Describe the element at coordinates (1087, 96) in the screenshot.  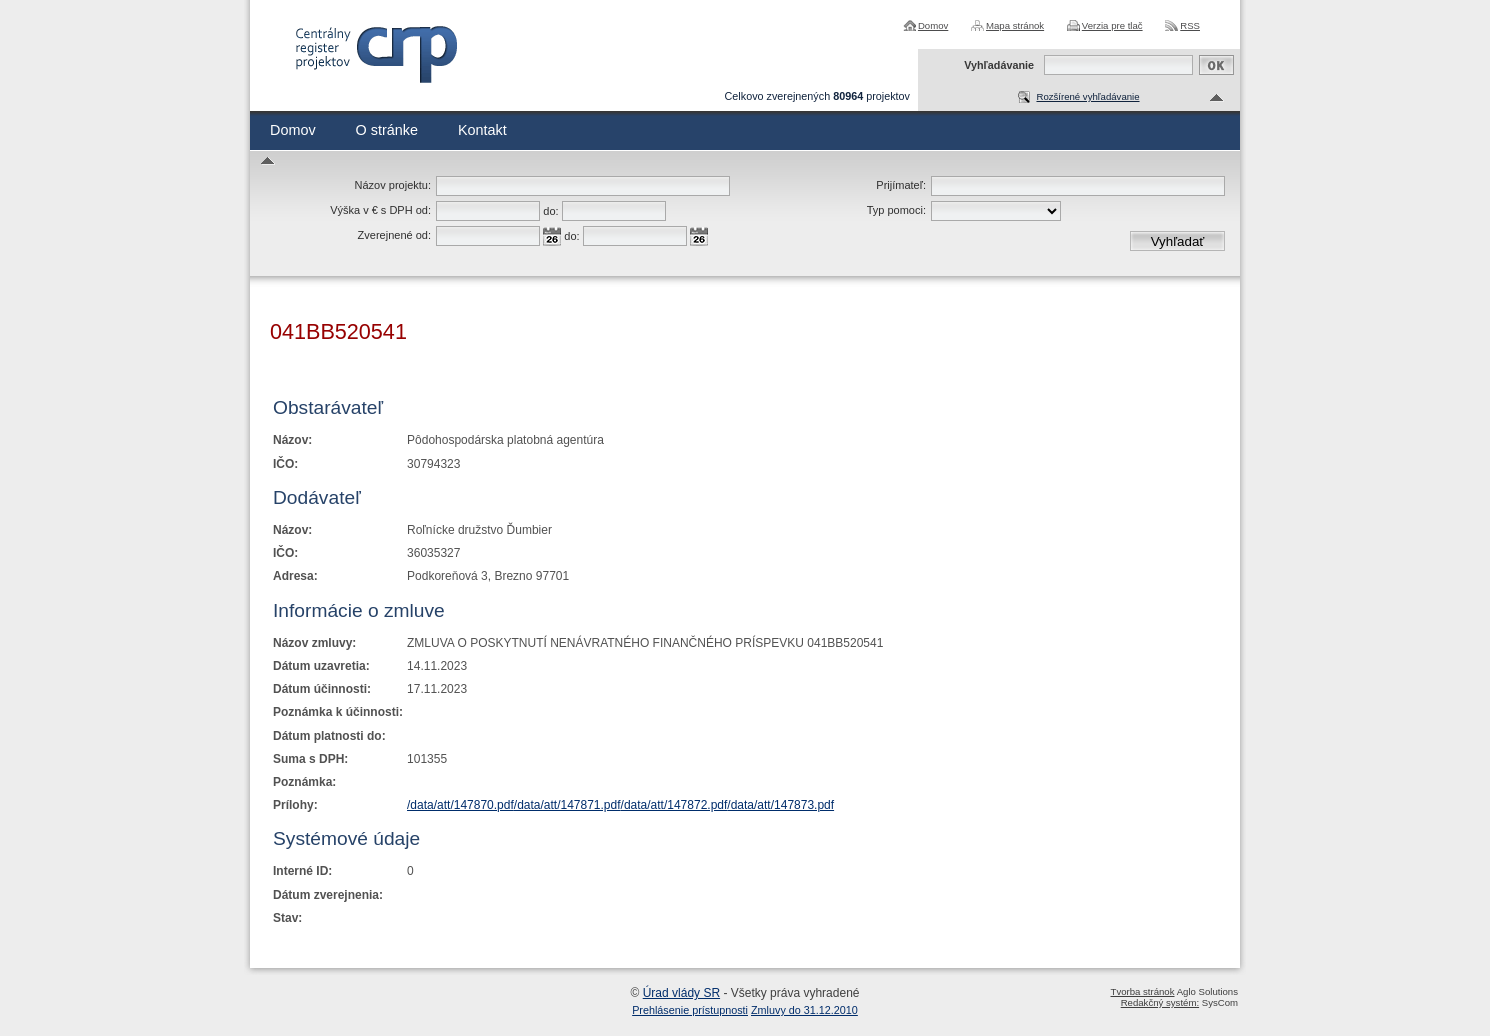
I see `Rozšírené vyhľadávanie` at that location.